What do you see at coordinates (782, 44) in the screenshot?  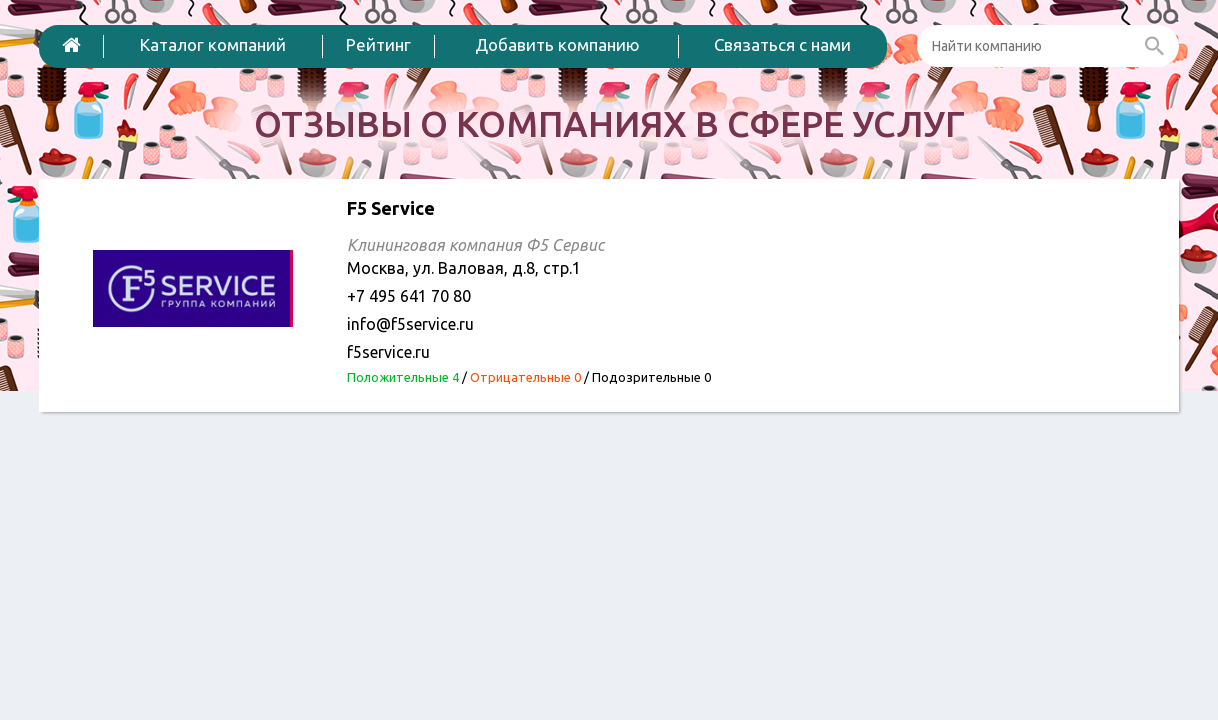 I see `Связаться с нами` at bounding box center [782, 44].